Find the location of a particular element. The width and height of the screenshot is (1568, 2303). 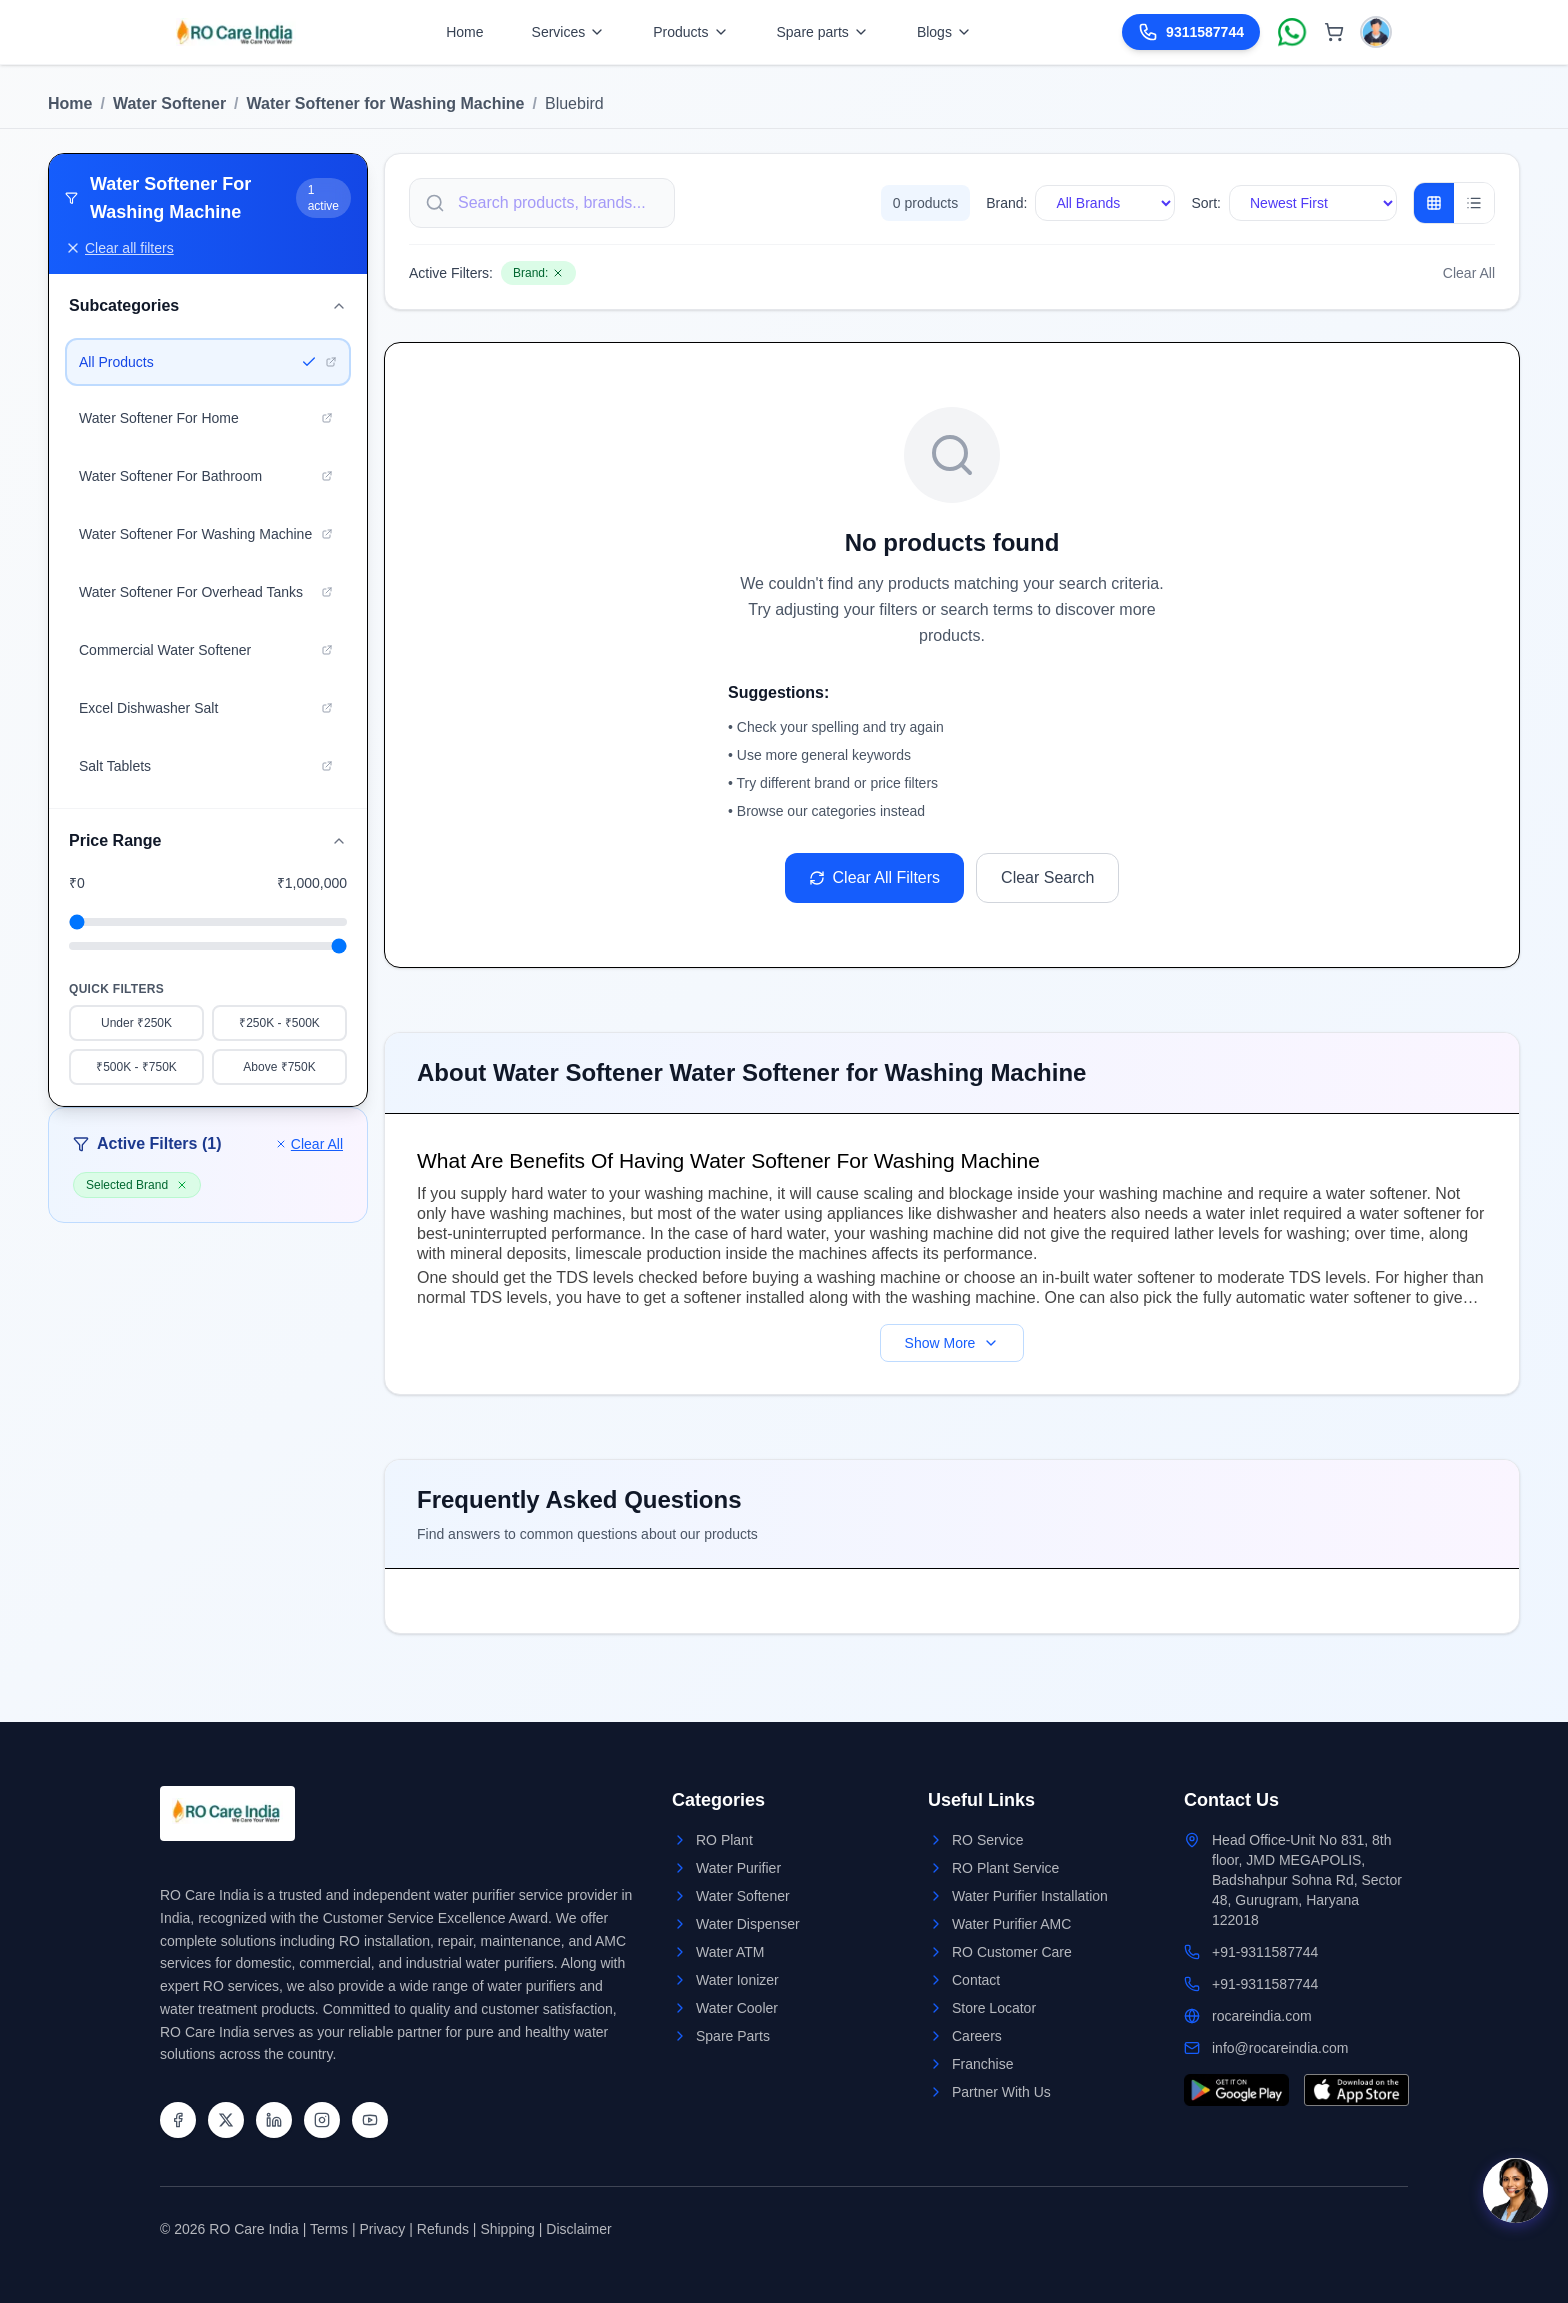

Above ₹750K is located at coordinates (279, 1067).